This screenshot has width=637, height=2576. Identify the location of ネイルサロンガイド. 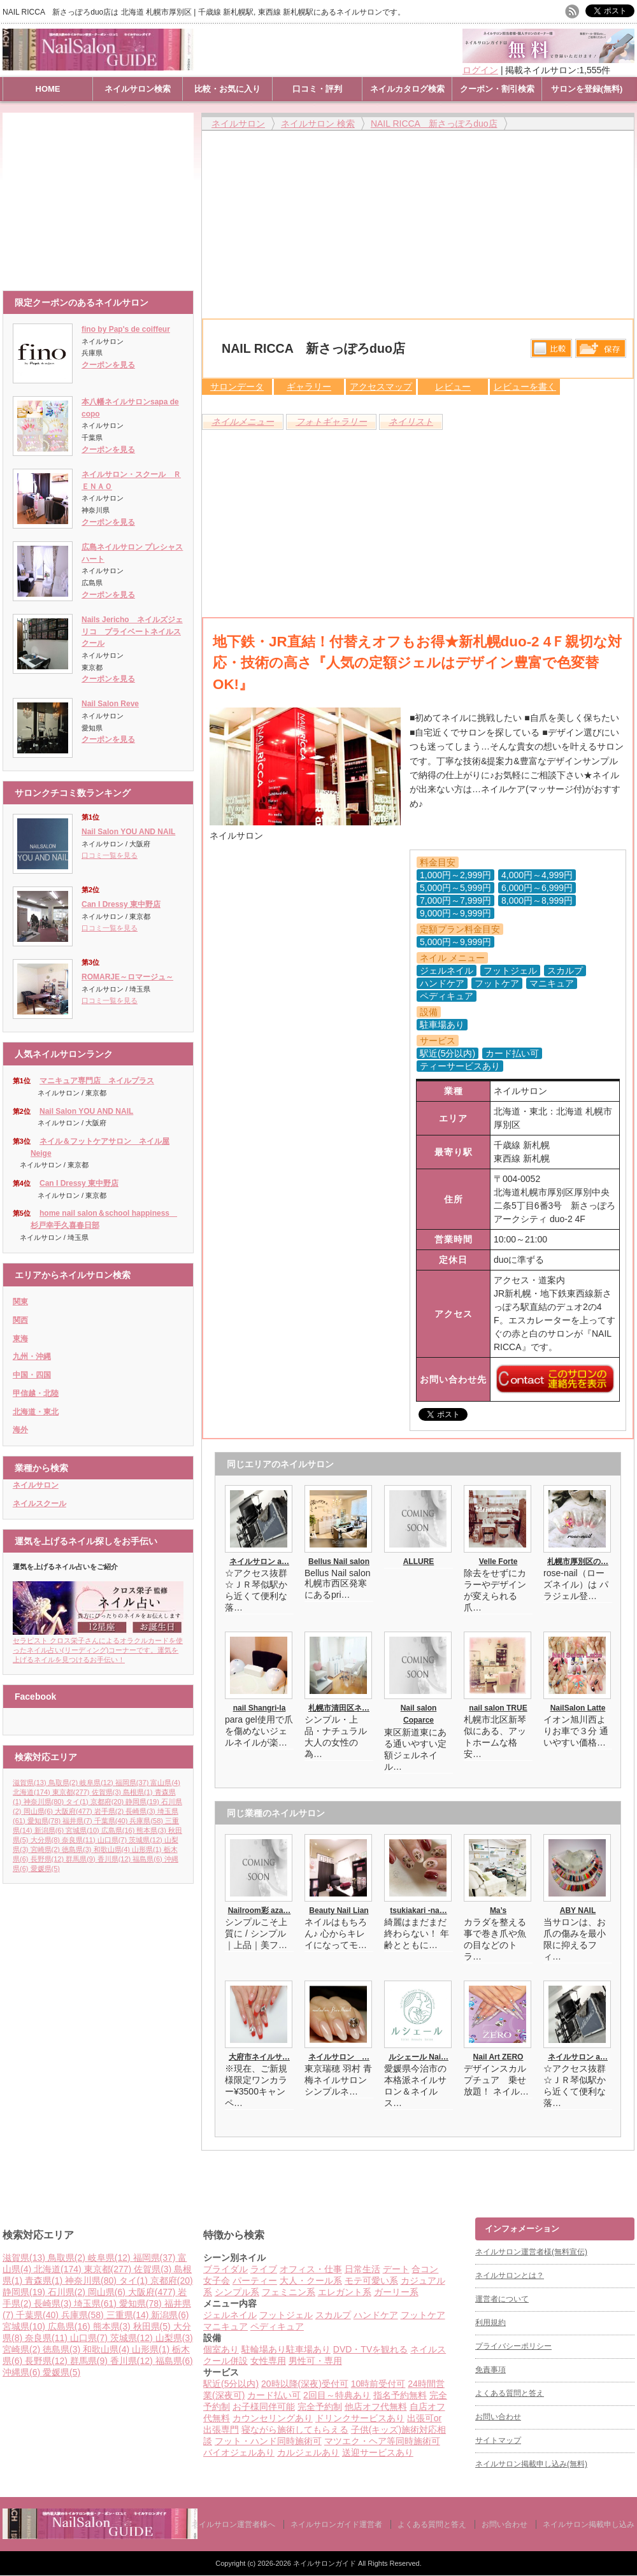
(325, 2563).